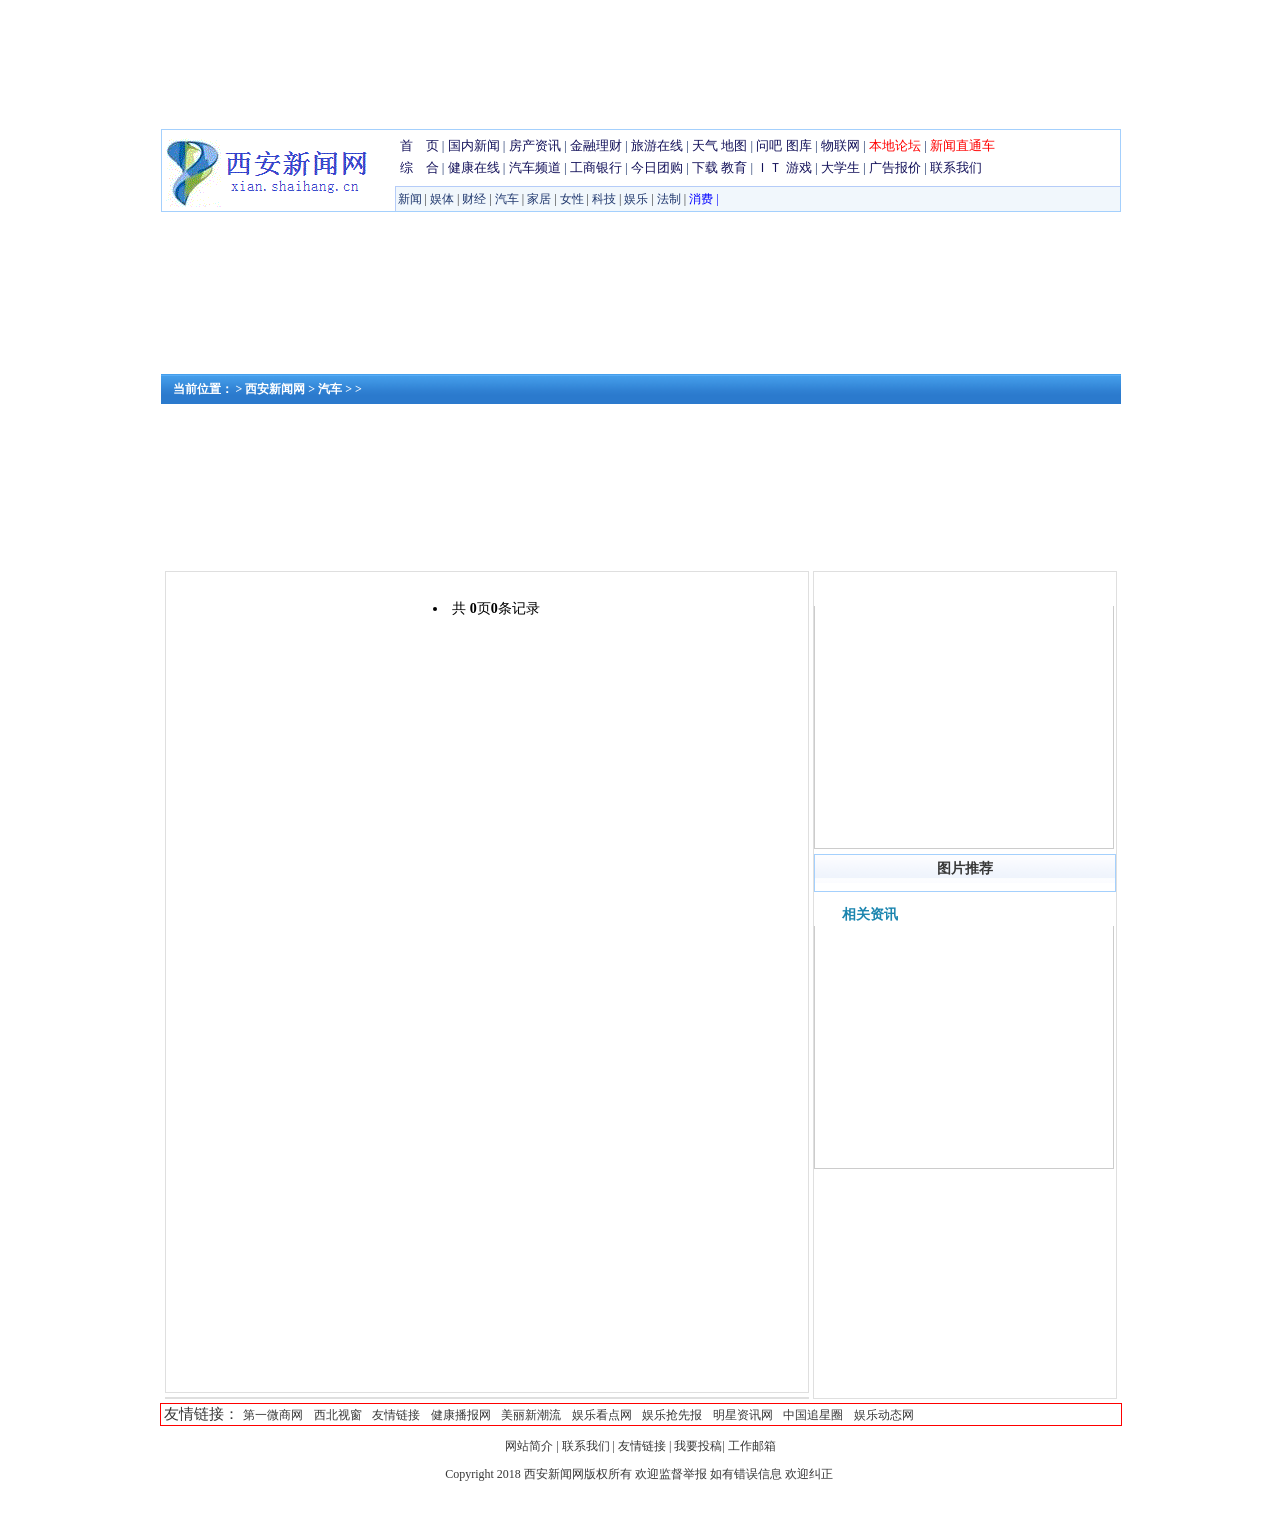 The width and height of the screenshot is (1281, 1516). I want to click on 教育, so click(734, 167).